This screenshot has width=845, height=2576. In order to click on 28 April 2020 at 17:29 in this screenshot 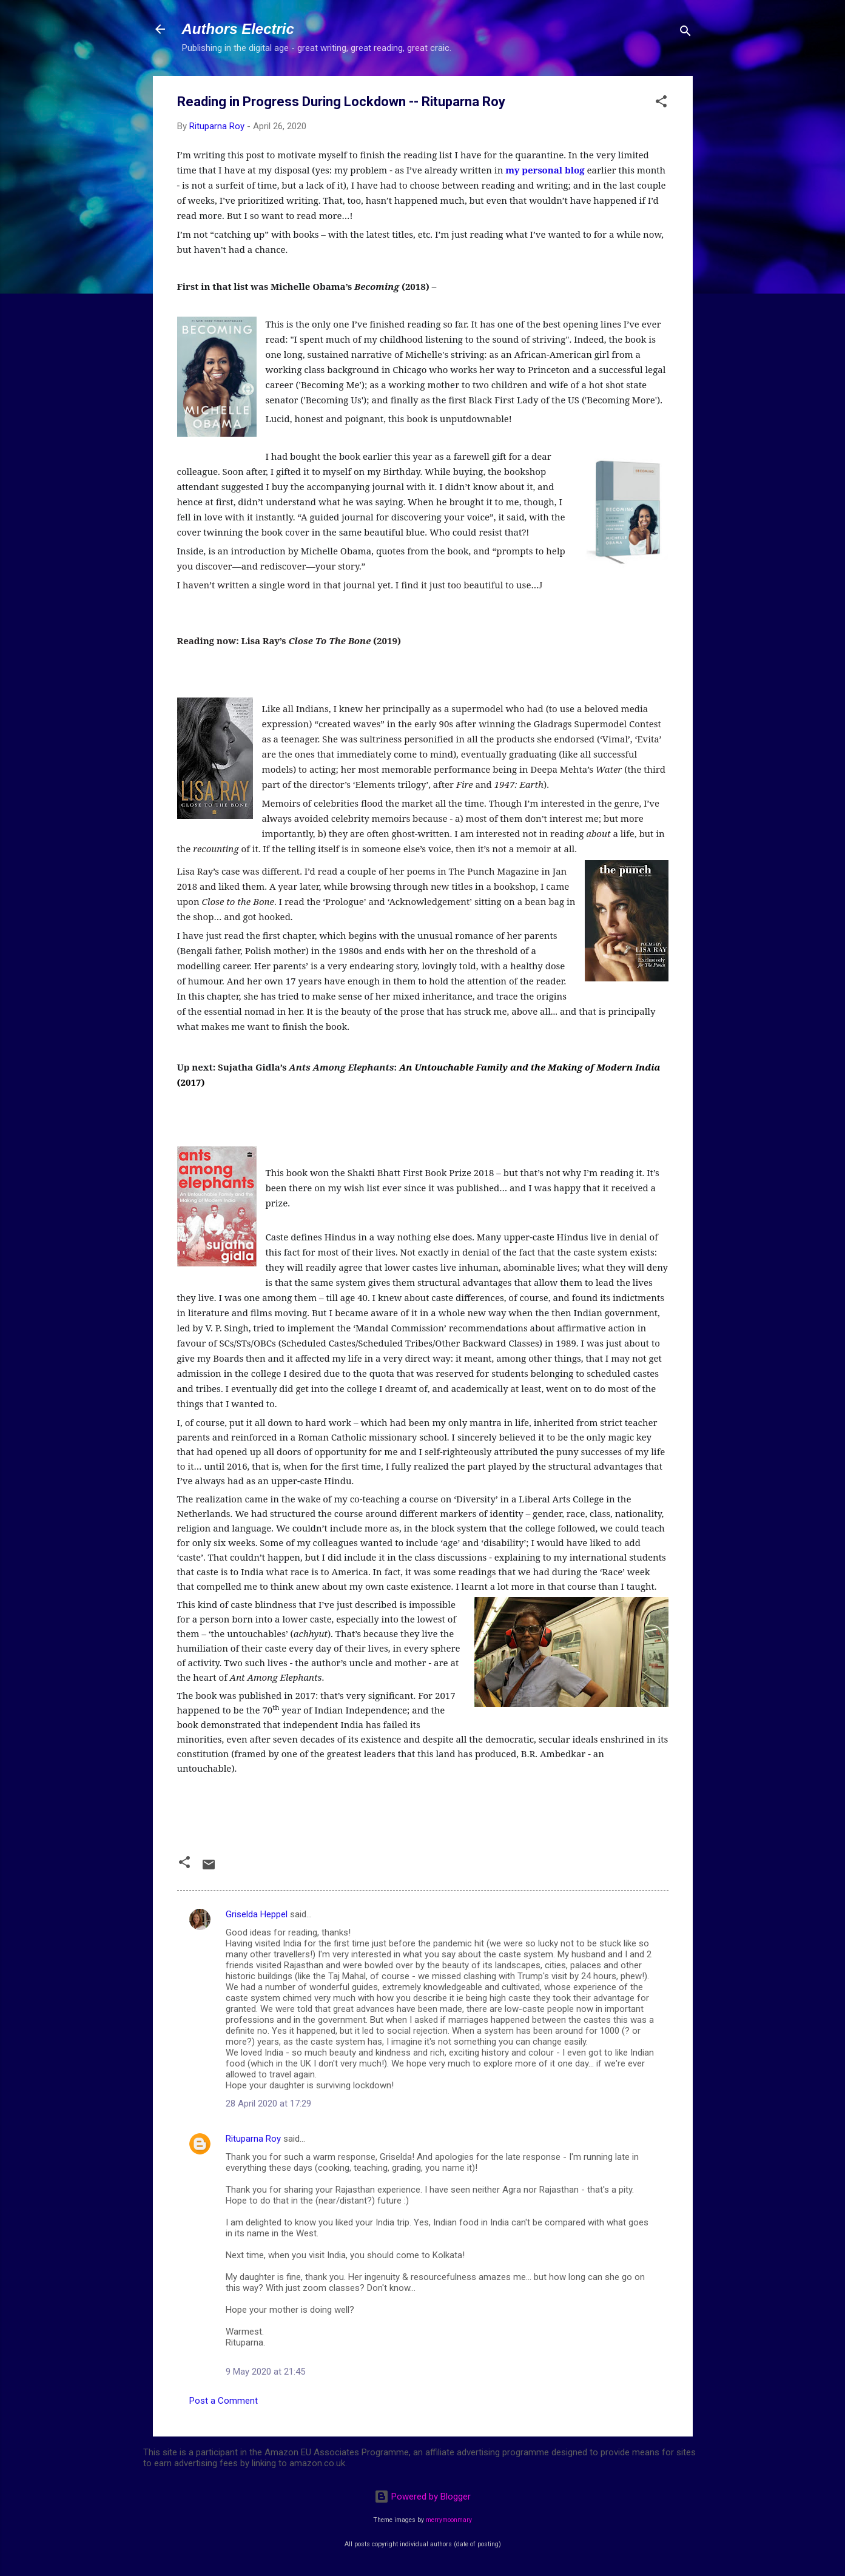, I will do `click(268, 2103)`.